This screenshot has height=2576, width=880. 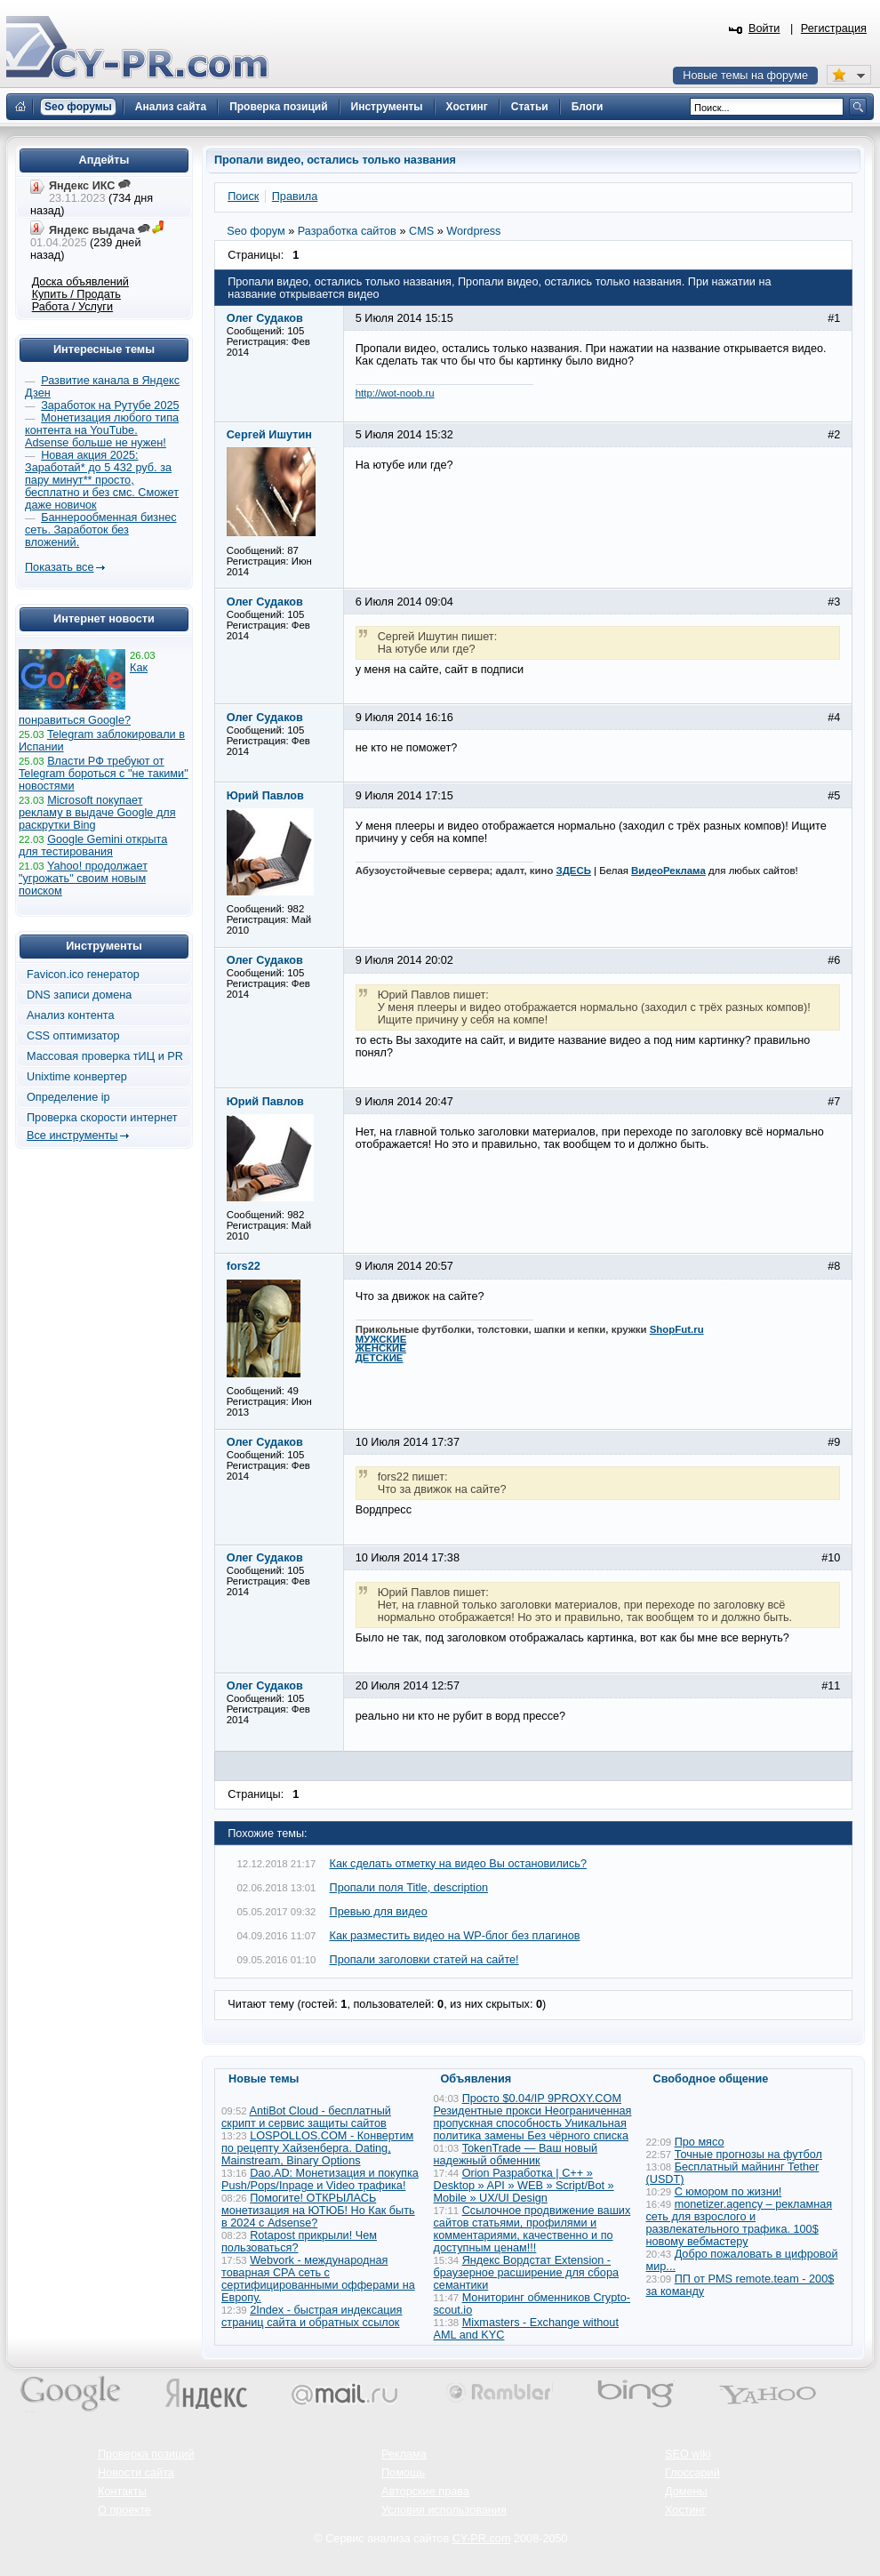 I want to click on Власти РФ требуют от Telegram бороться с "не такими" новостями, so click(x=103, y=773).